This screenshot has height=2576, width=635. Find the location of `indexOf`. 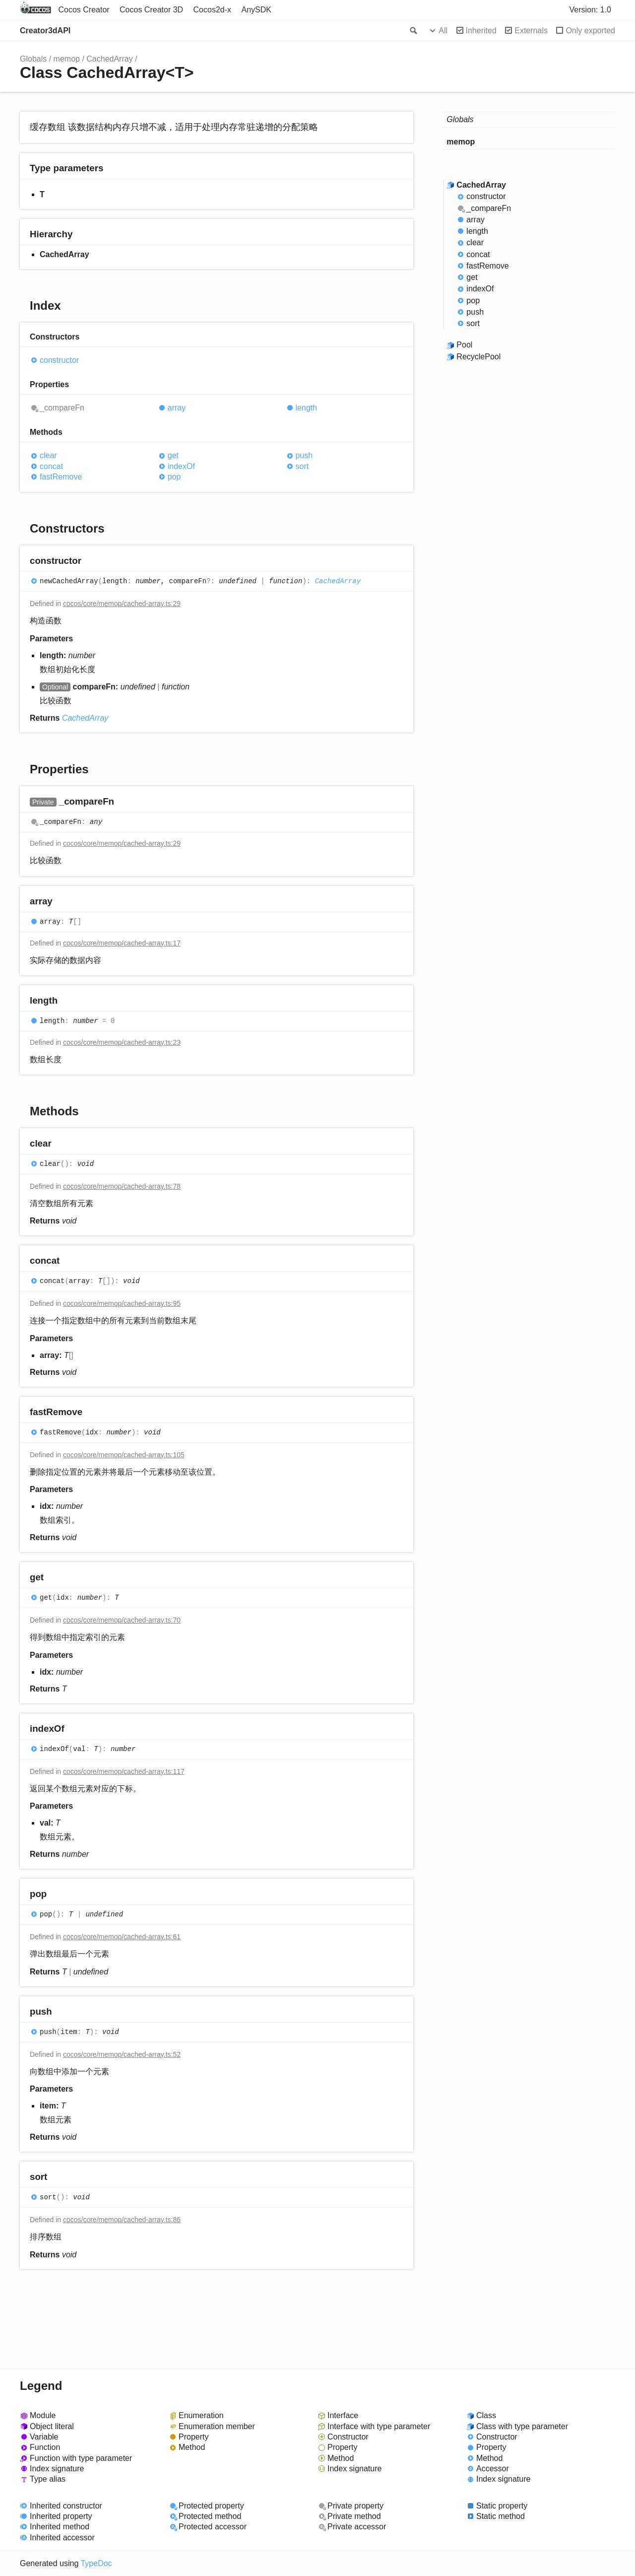

indexOf is located at coordinates (181, 466).